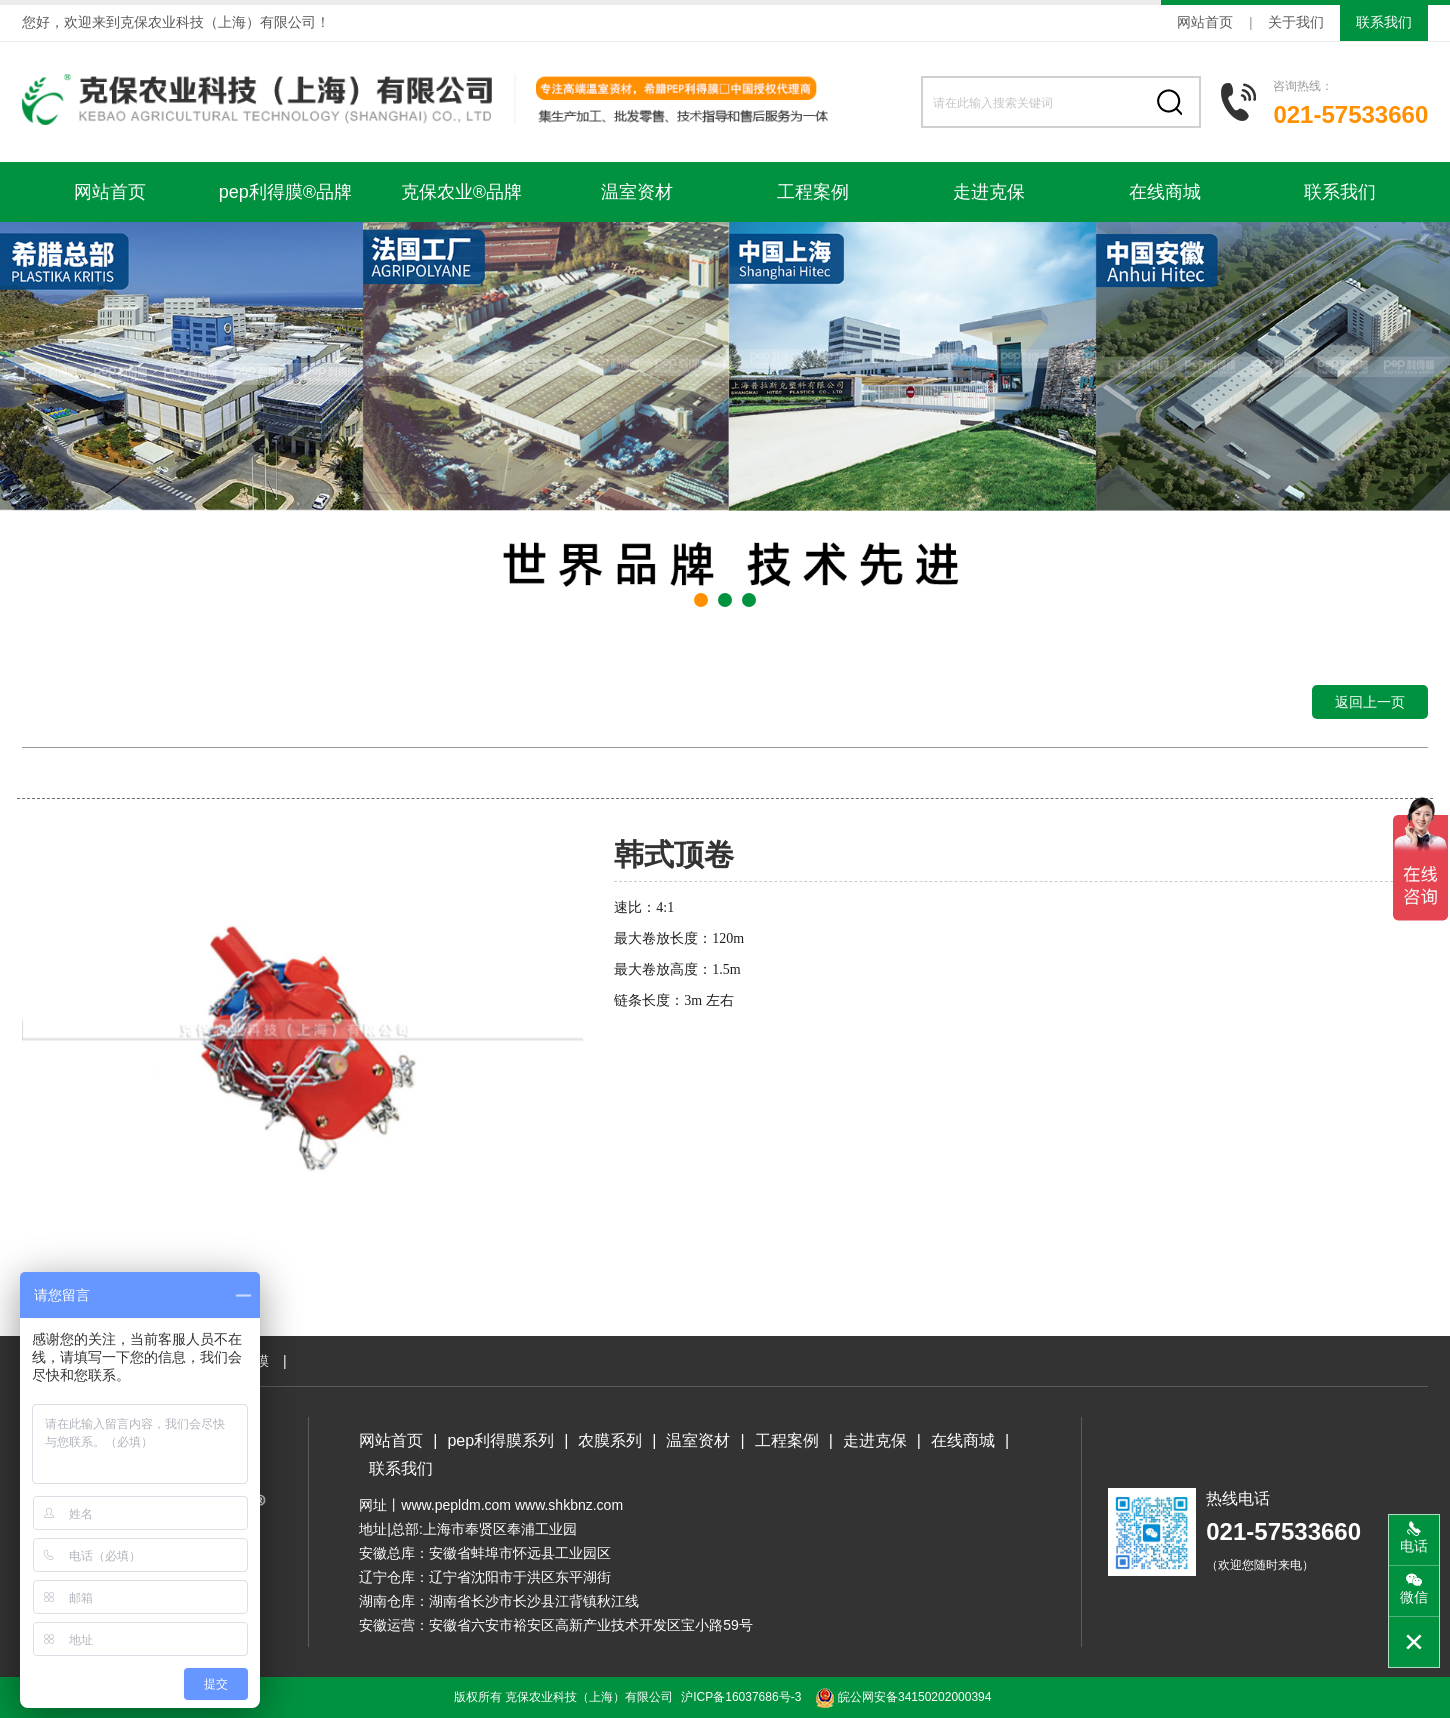 The image size is (1450, 1718). I want to click on 在线商城, so click(1165, 192).